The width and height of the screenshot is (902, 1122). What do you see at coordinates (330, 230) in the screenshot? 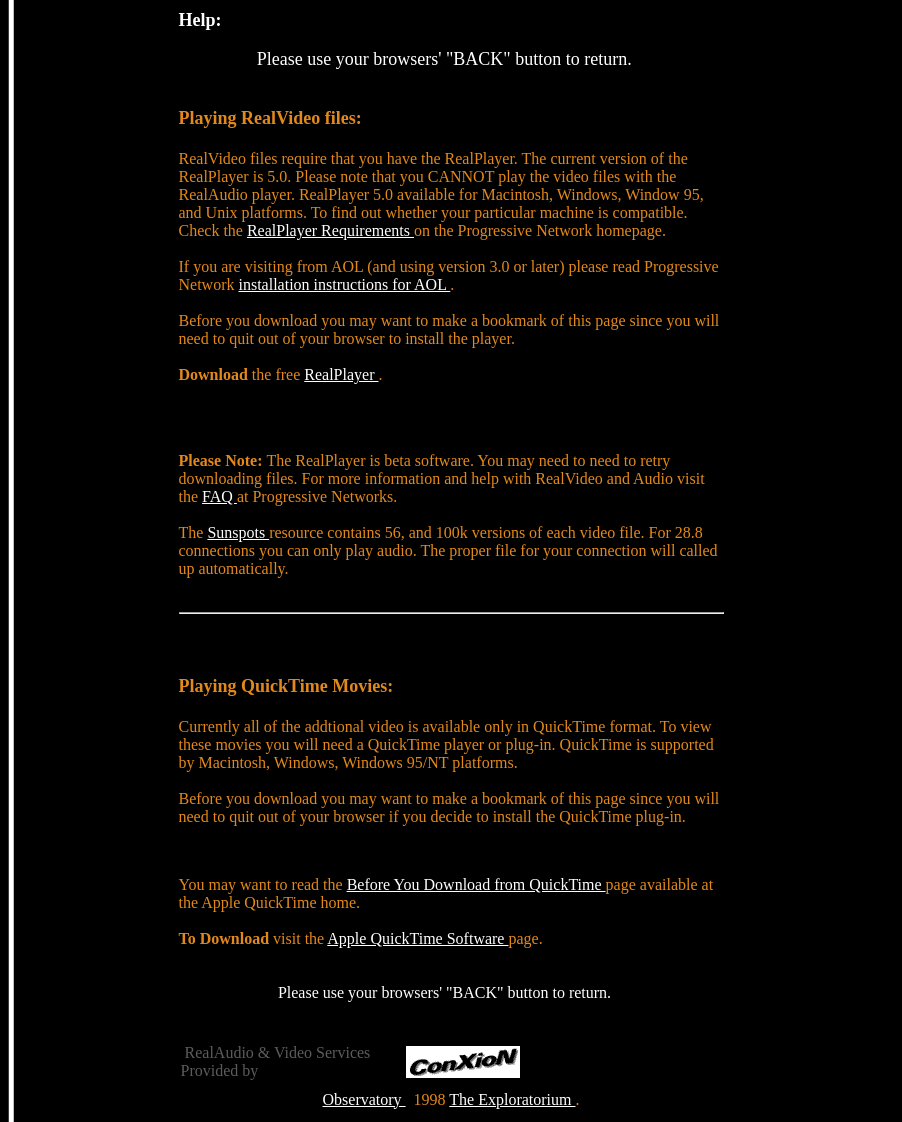
I see `RealPlayer Requirements` at bounding box center [330, 230].